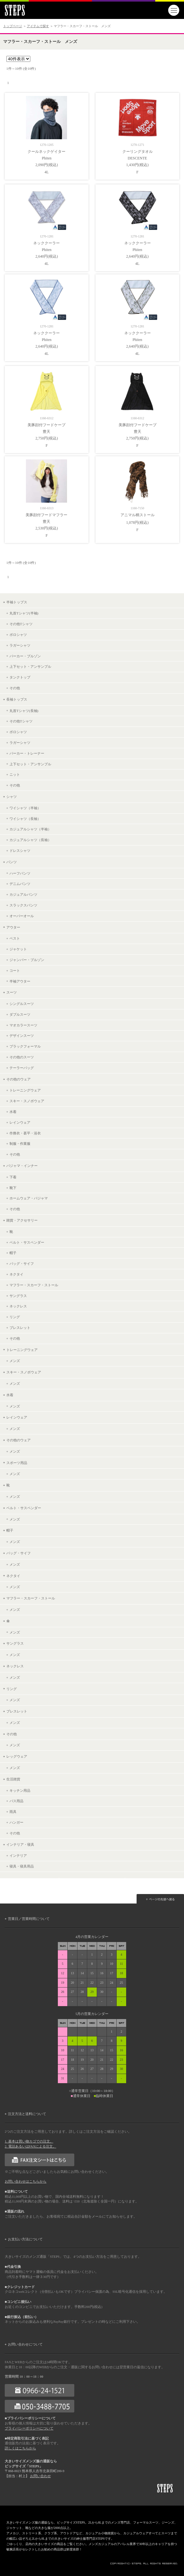 This screenshot has height=2576, width=184. I want to click on マフラー・スカーフ・ストール, so click(33, 1285).